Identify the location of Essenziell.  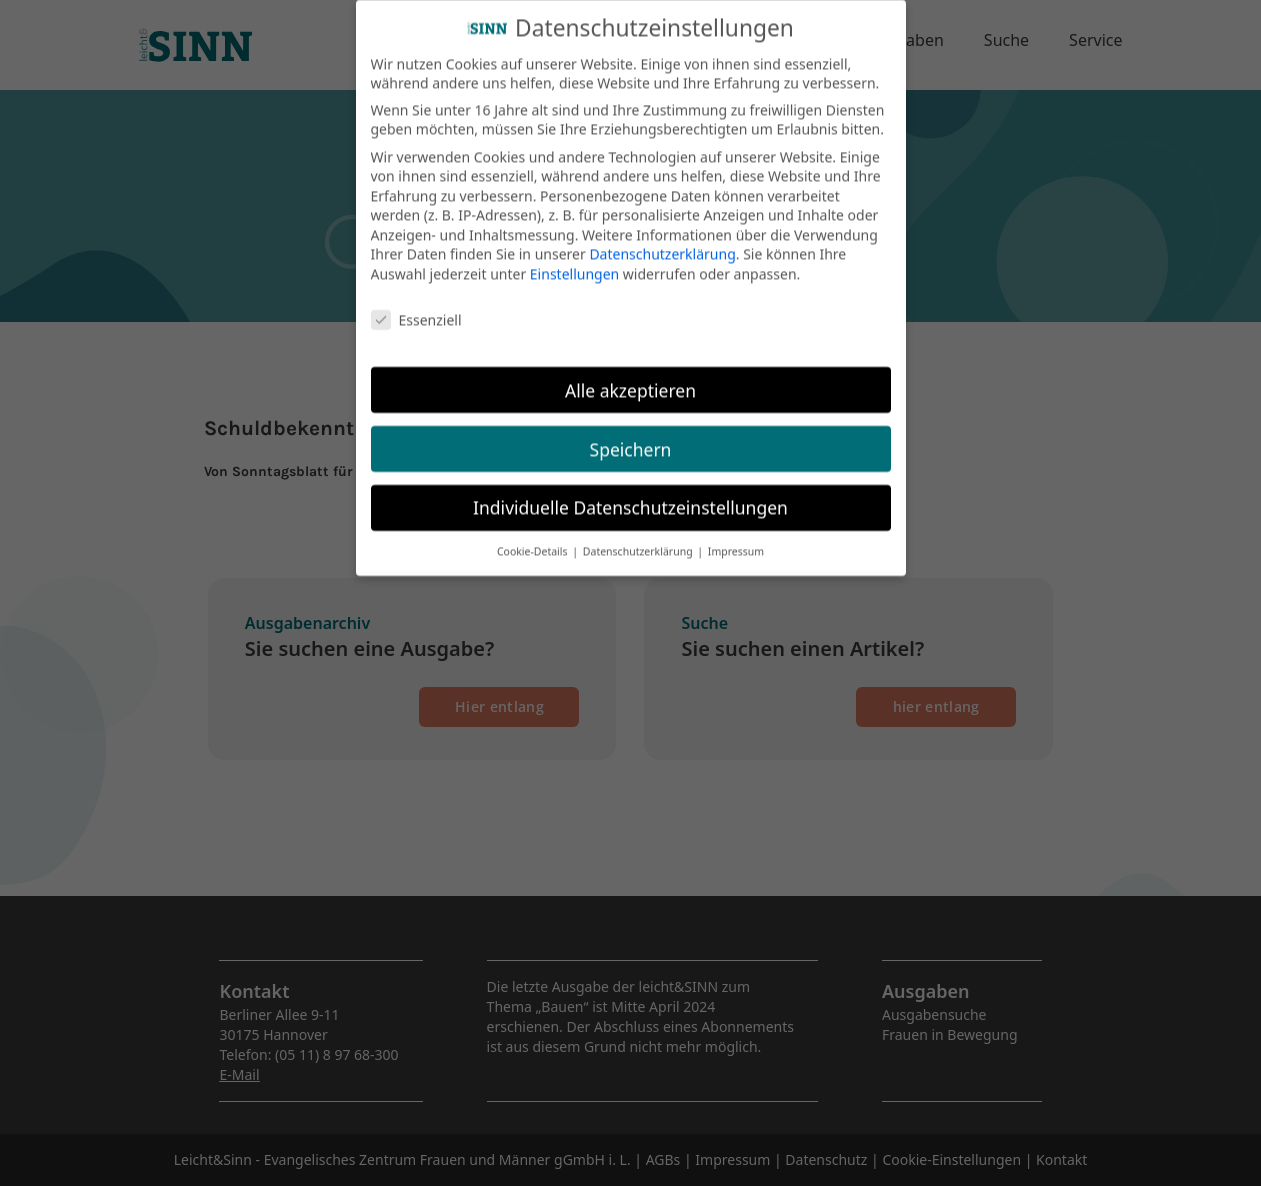
(416, 305).